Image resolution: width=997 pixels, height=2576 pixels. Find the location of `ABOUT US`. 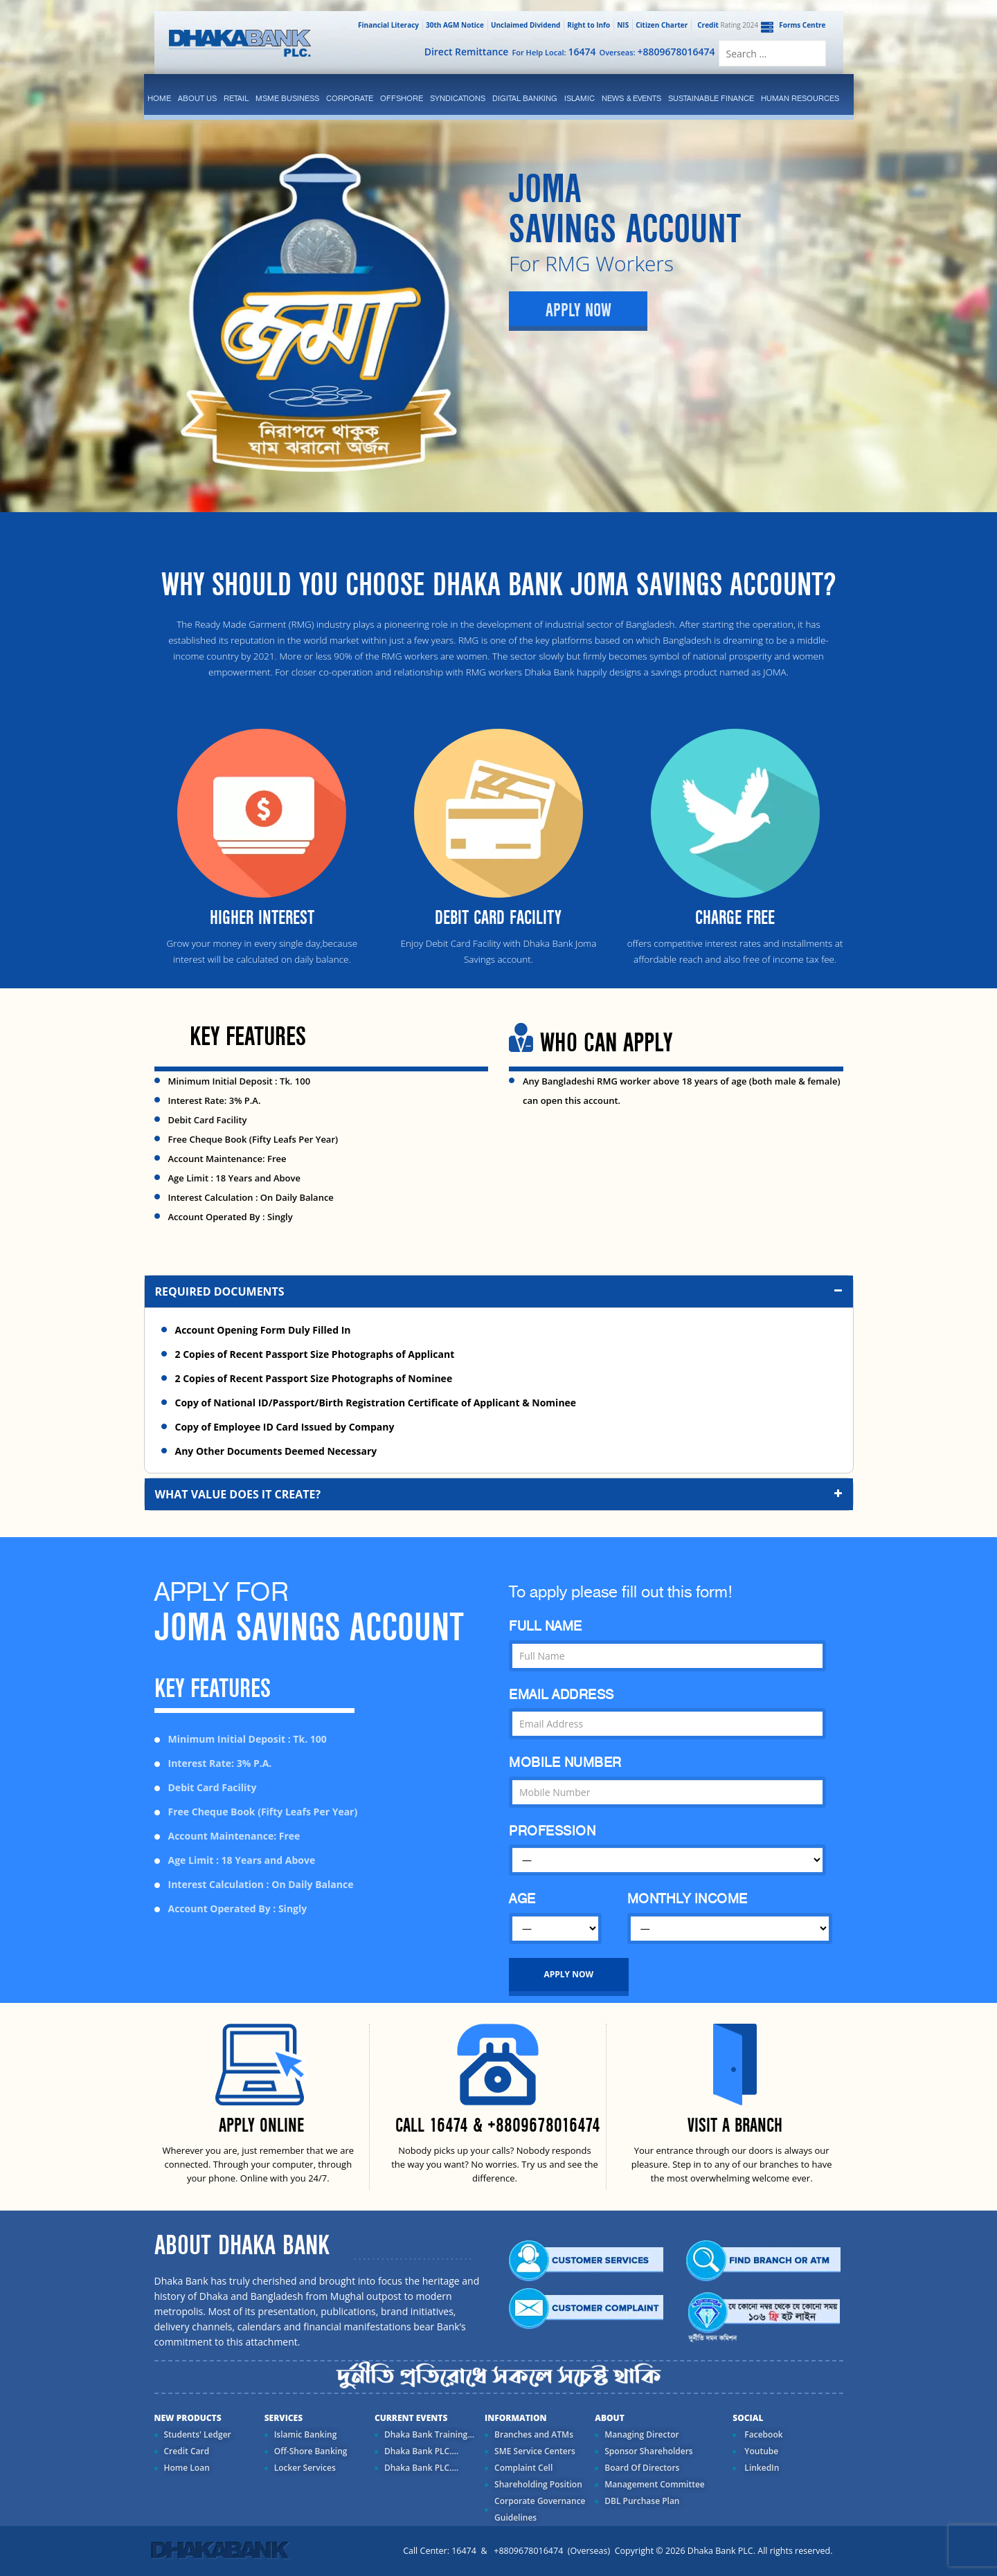

ABOUT US is located at coordinates (197, 98).